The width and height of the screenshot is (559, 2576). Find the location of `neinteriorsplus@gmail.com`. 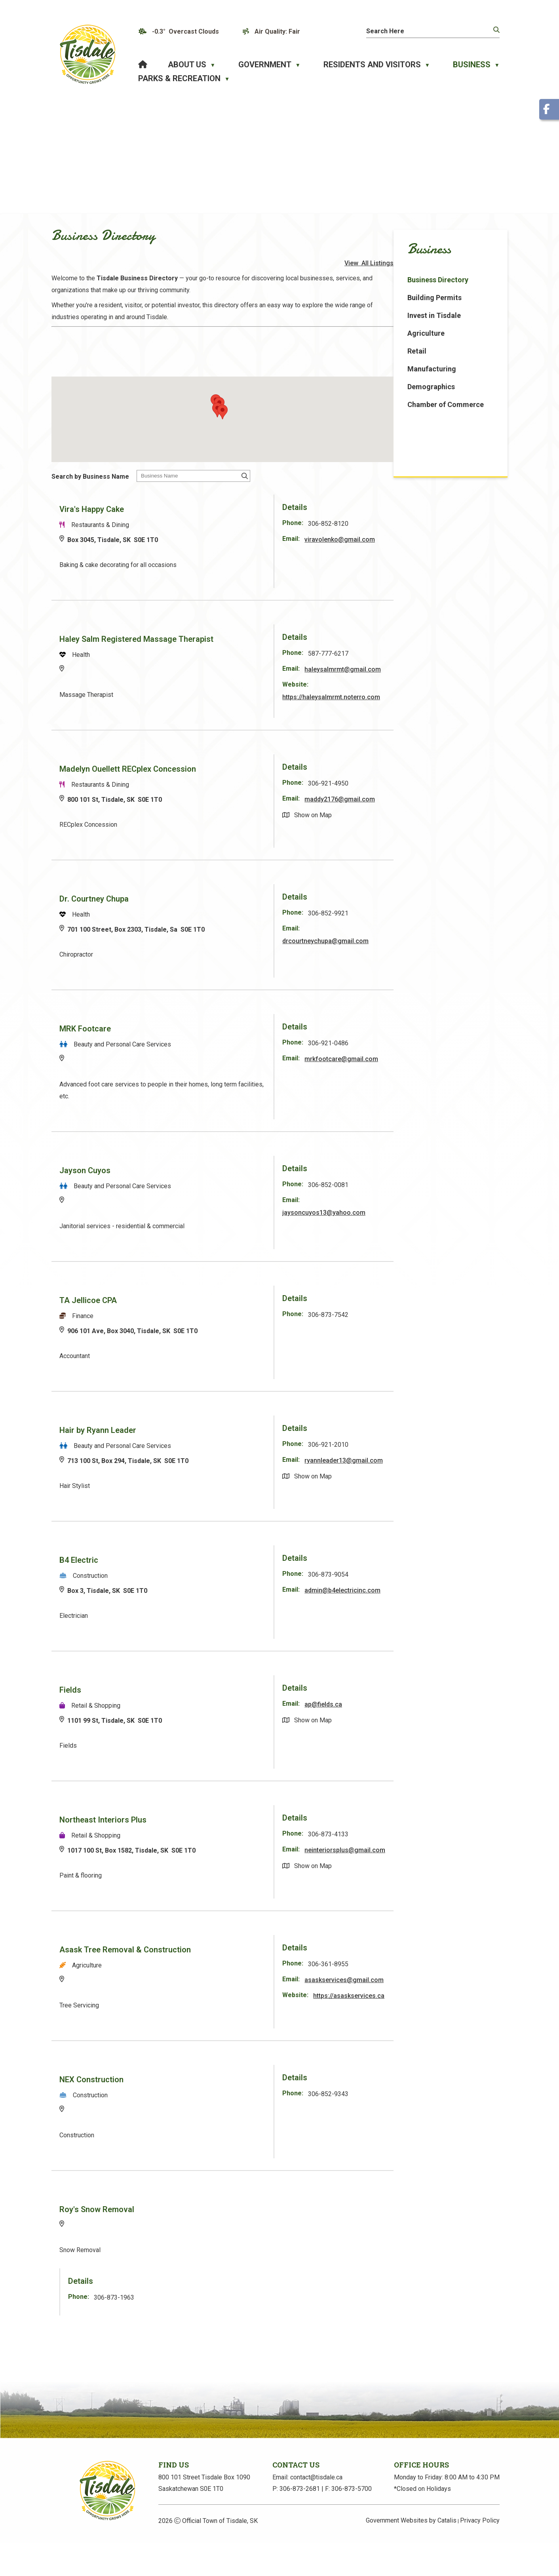

neinteriorsplus@gmail.com is located at coordinates (433, 1876).